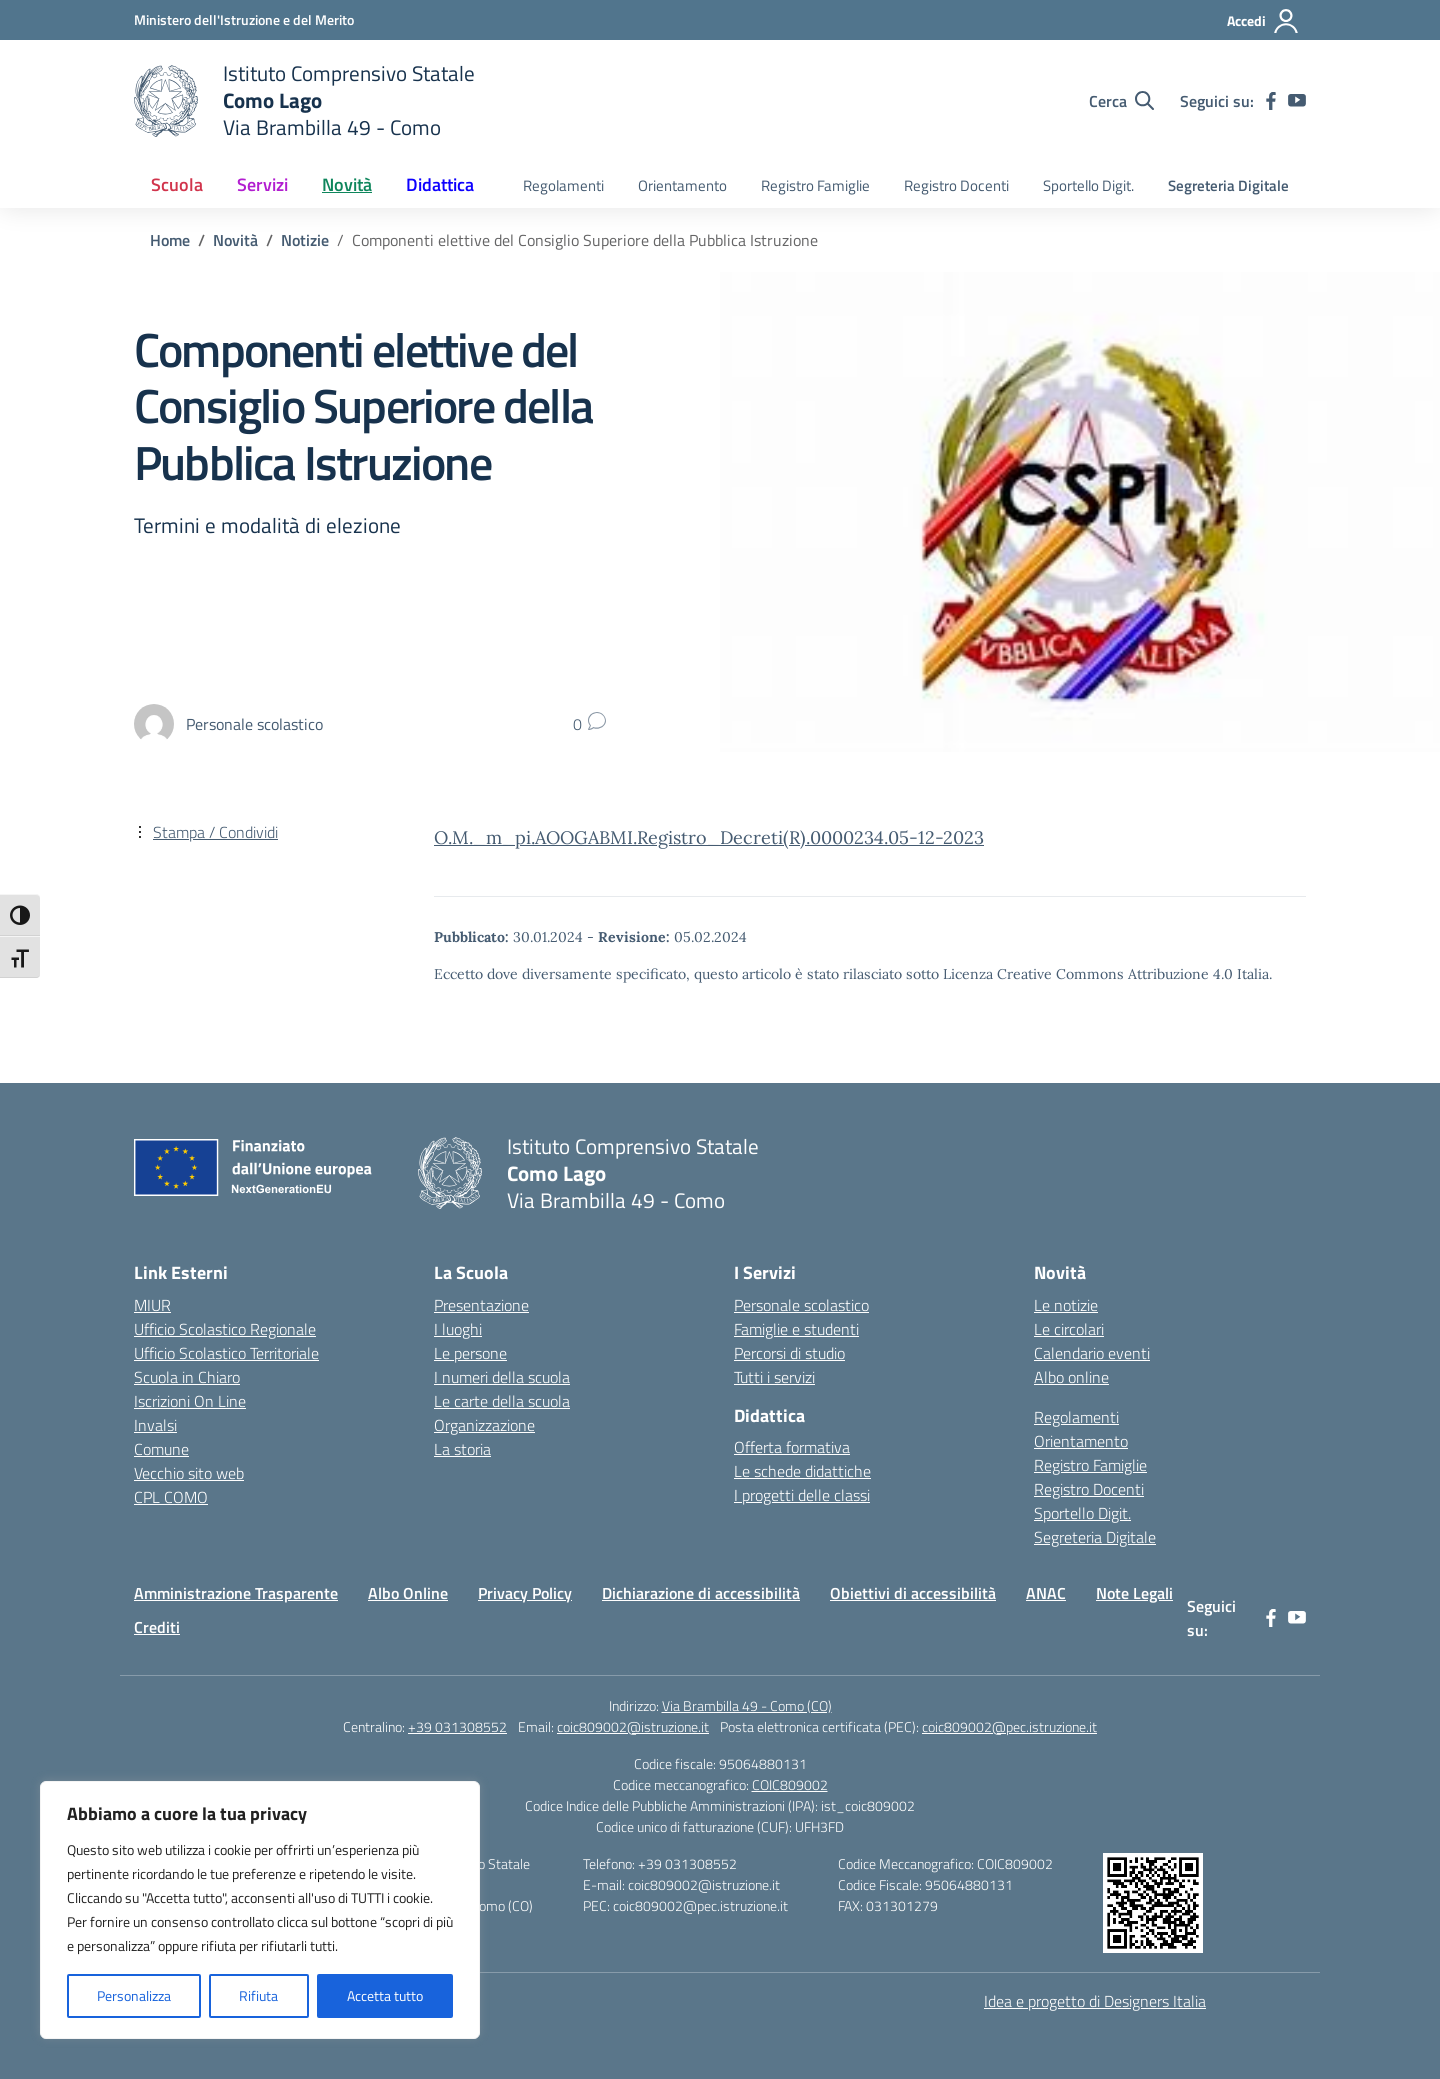  Describe the element at coordinates (226, 1353) in the screenshot. I see `Ufficio Scolastico Territoriale` at that location.